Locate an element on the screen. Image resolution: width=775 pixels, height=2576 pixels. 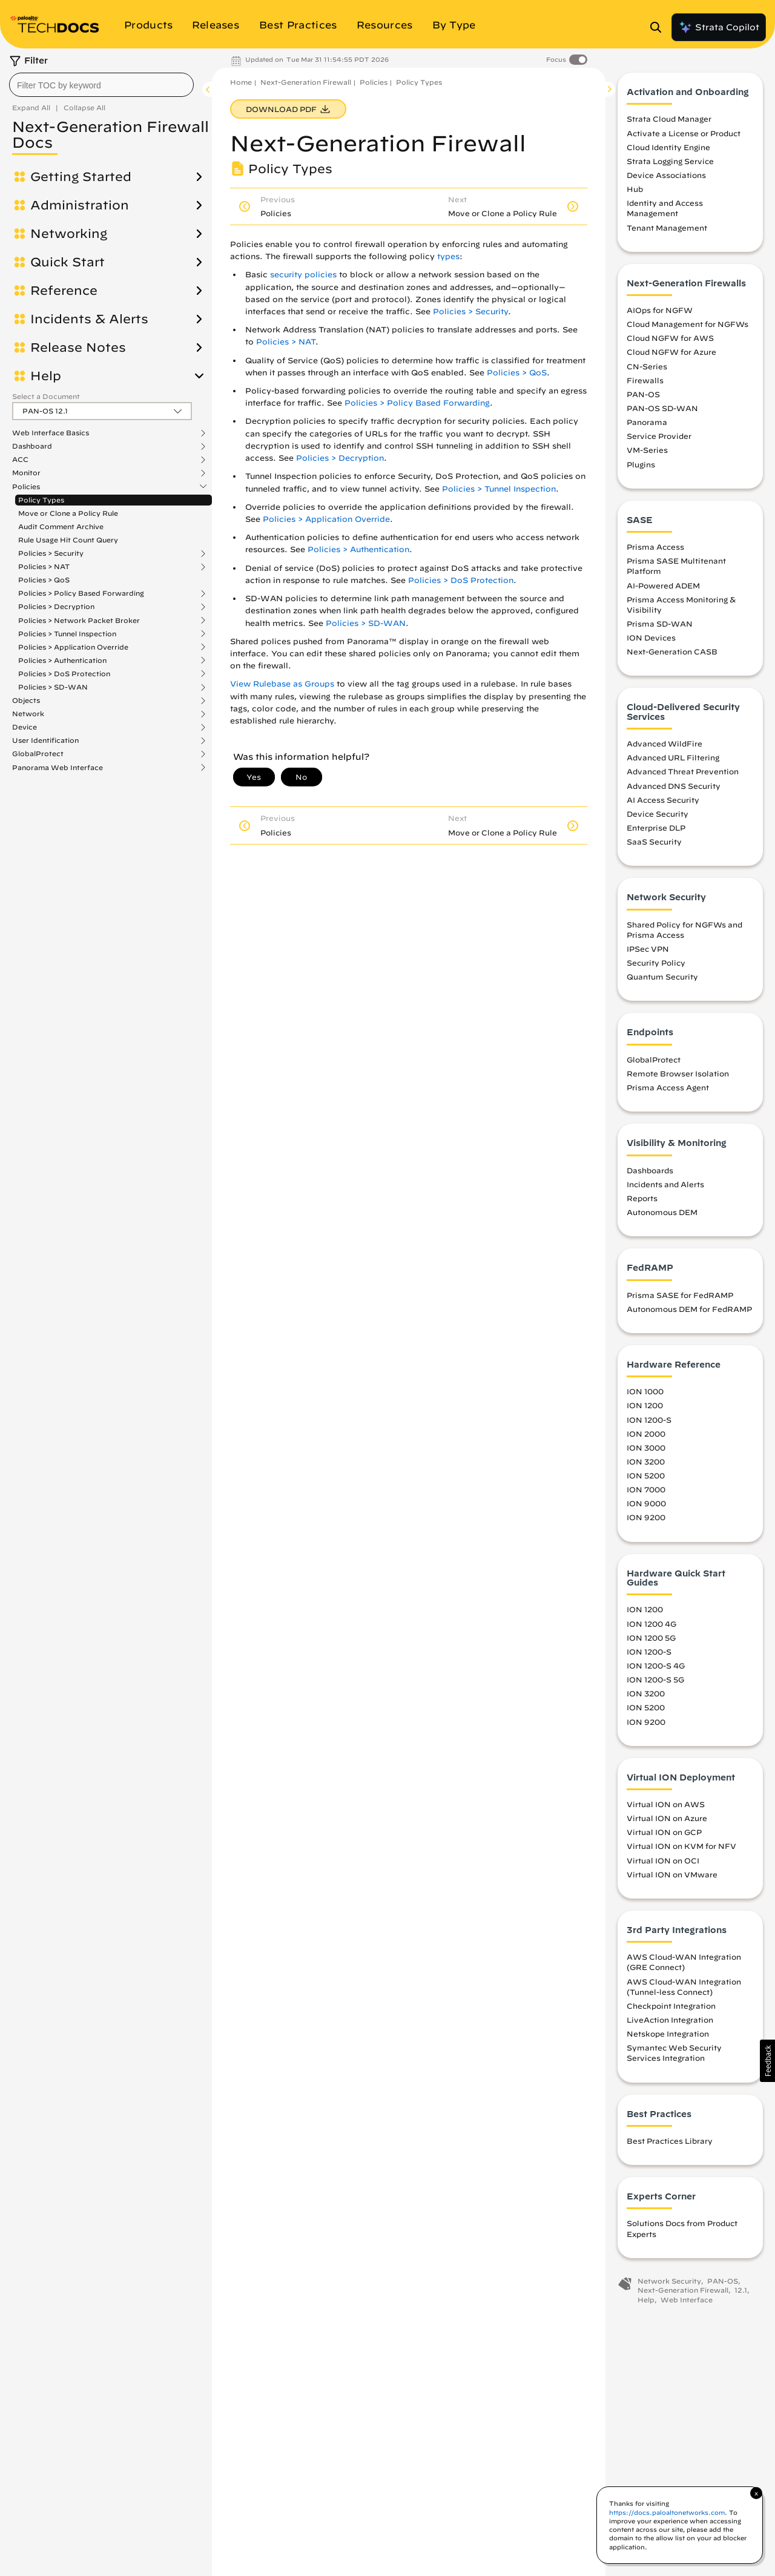
Policies > NAT is located at coordinates (44, 566).